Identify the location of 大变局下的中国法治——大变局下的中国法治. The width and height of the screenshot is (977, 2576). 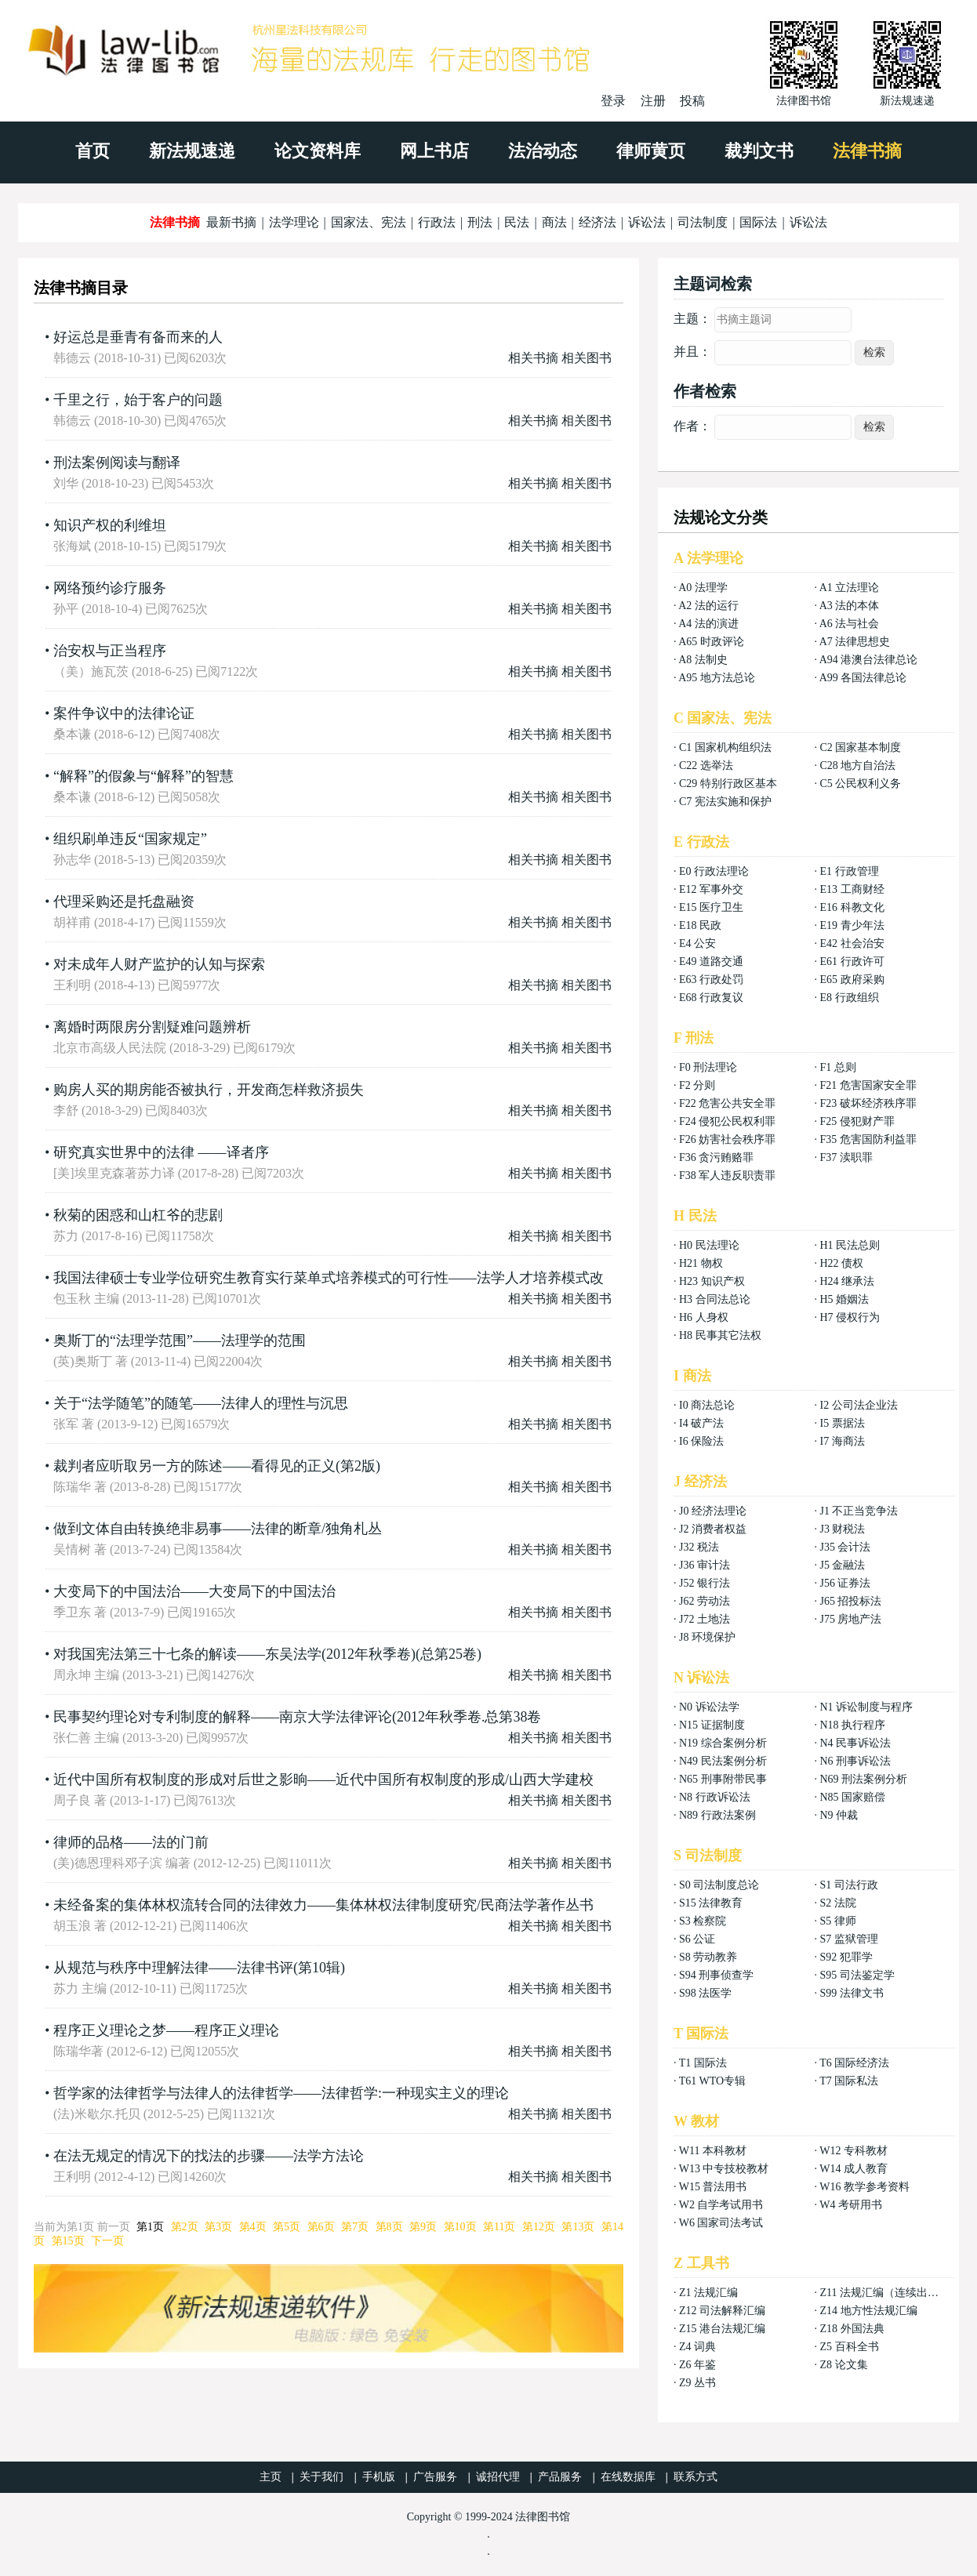
(194, 1591).